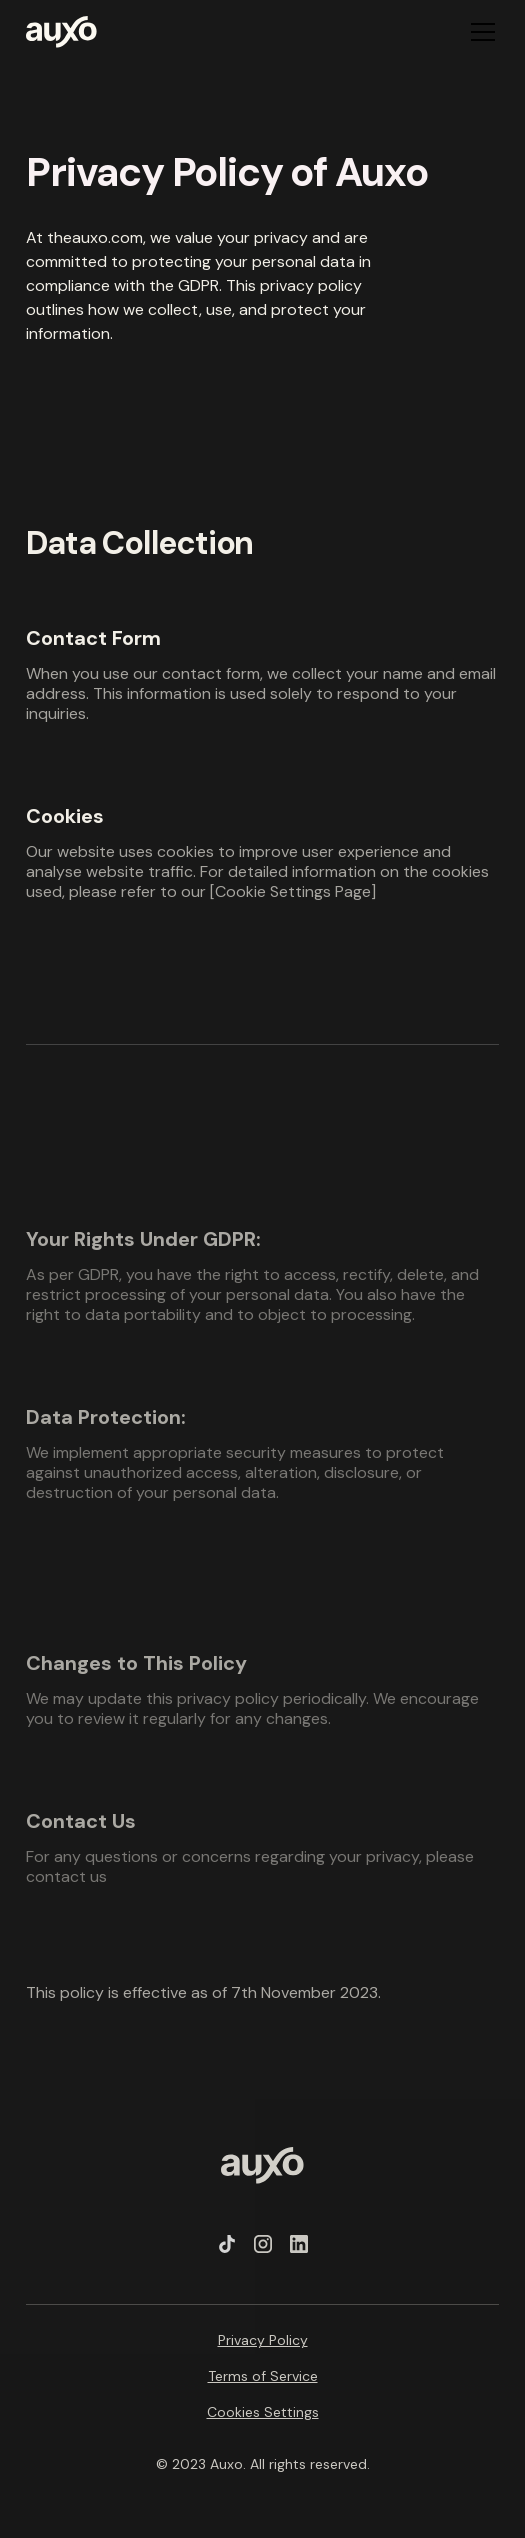 This screenshot has height=2538, width=525. What do you see at coordinates (263, 2340) in the screenshot?
I see `Privacy Policy` at bounding box center [263, 2340].